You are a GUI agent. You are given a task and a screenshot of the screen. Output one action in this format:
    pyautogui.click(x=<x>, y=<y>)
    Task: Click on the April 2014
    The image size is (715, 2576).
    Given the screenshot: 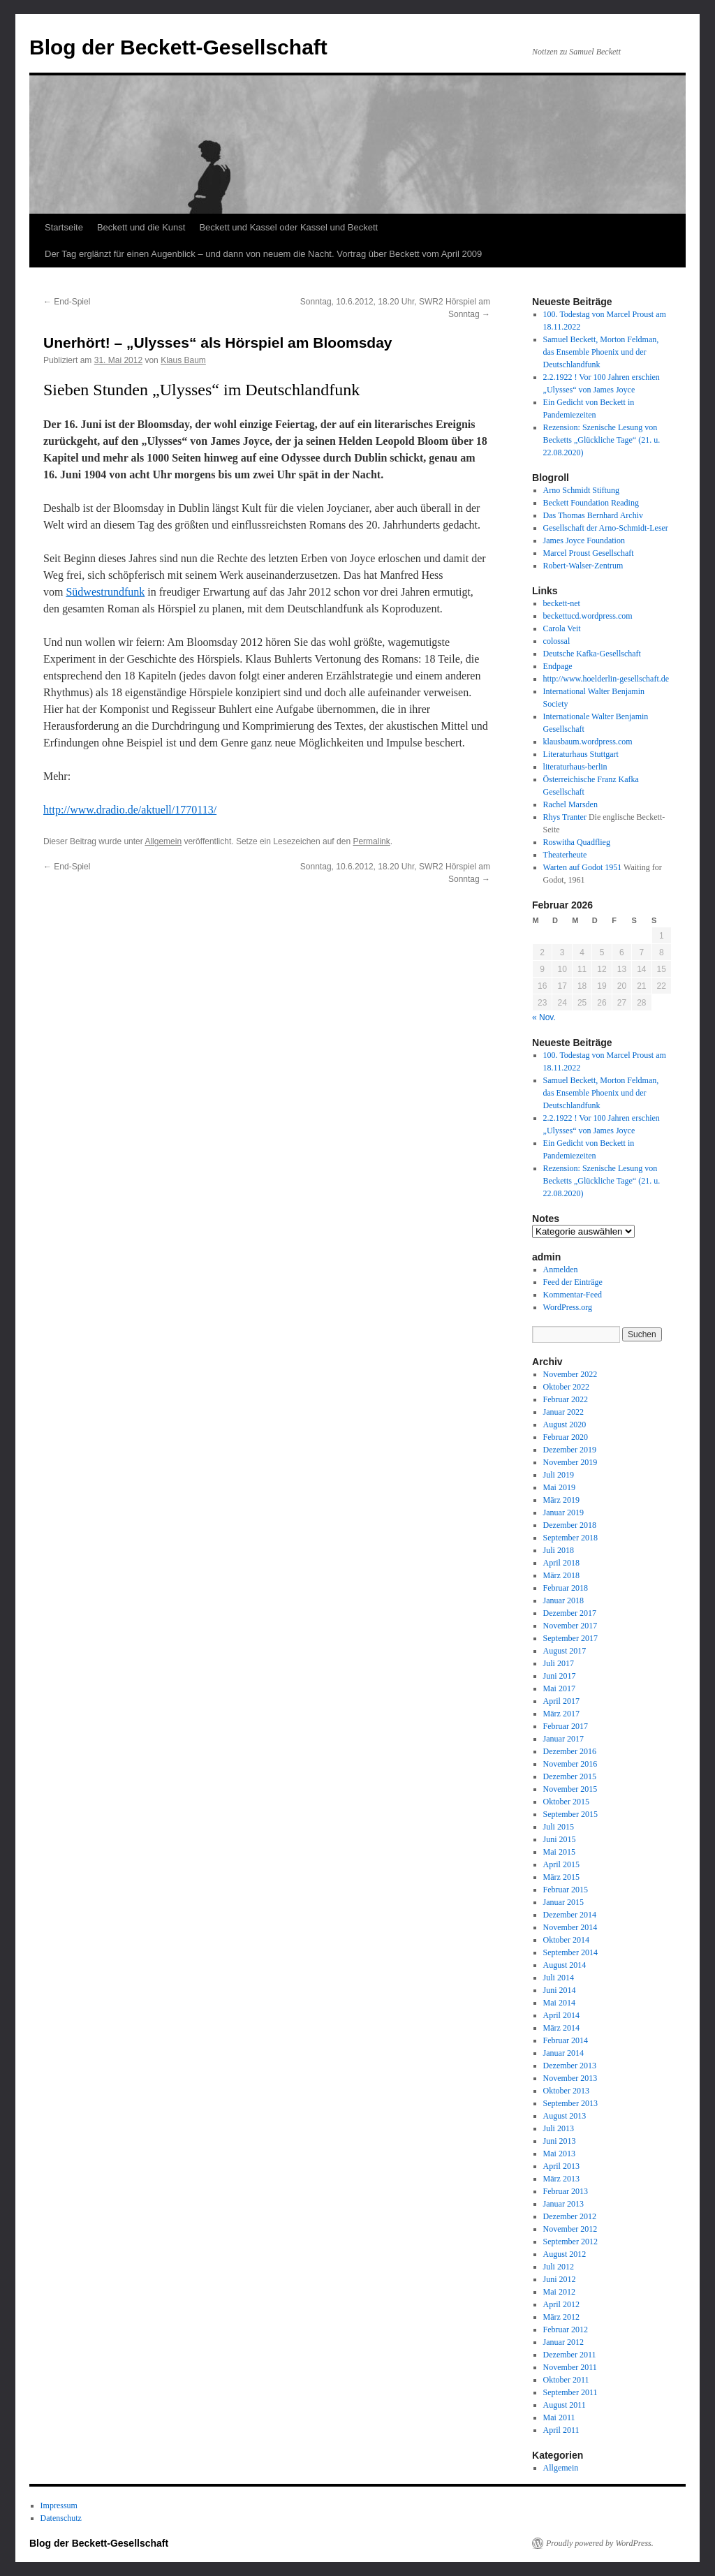 What is the action you would take?
    pyautogui.click(x=561, y=2015)
    